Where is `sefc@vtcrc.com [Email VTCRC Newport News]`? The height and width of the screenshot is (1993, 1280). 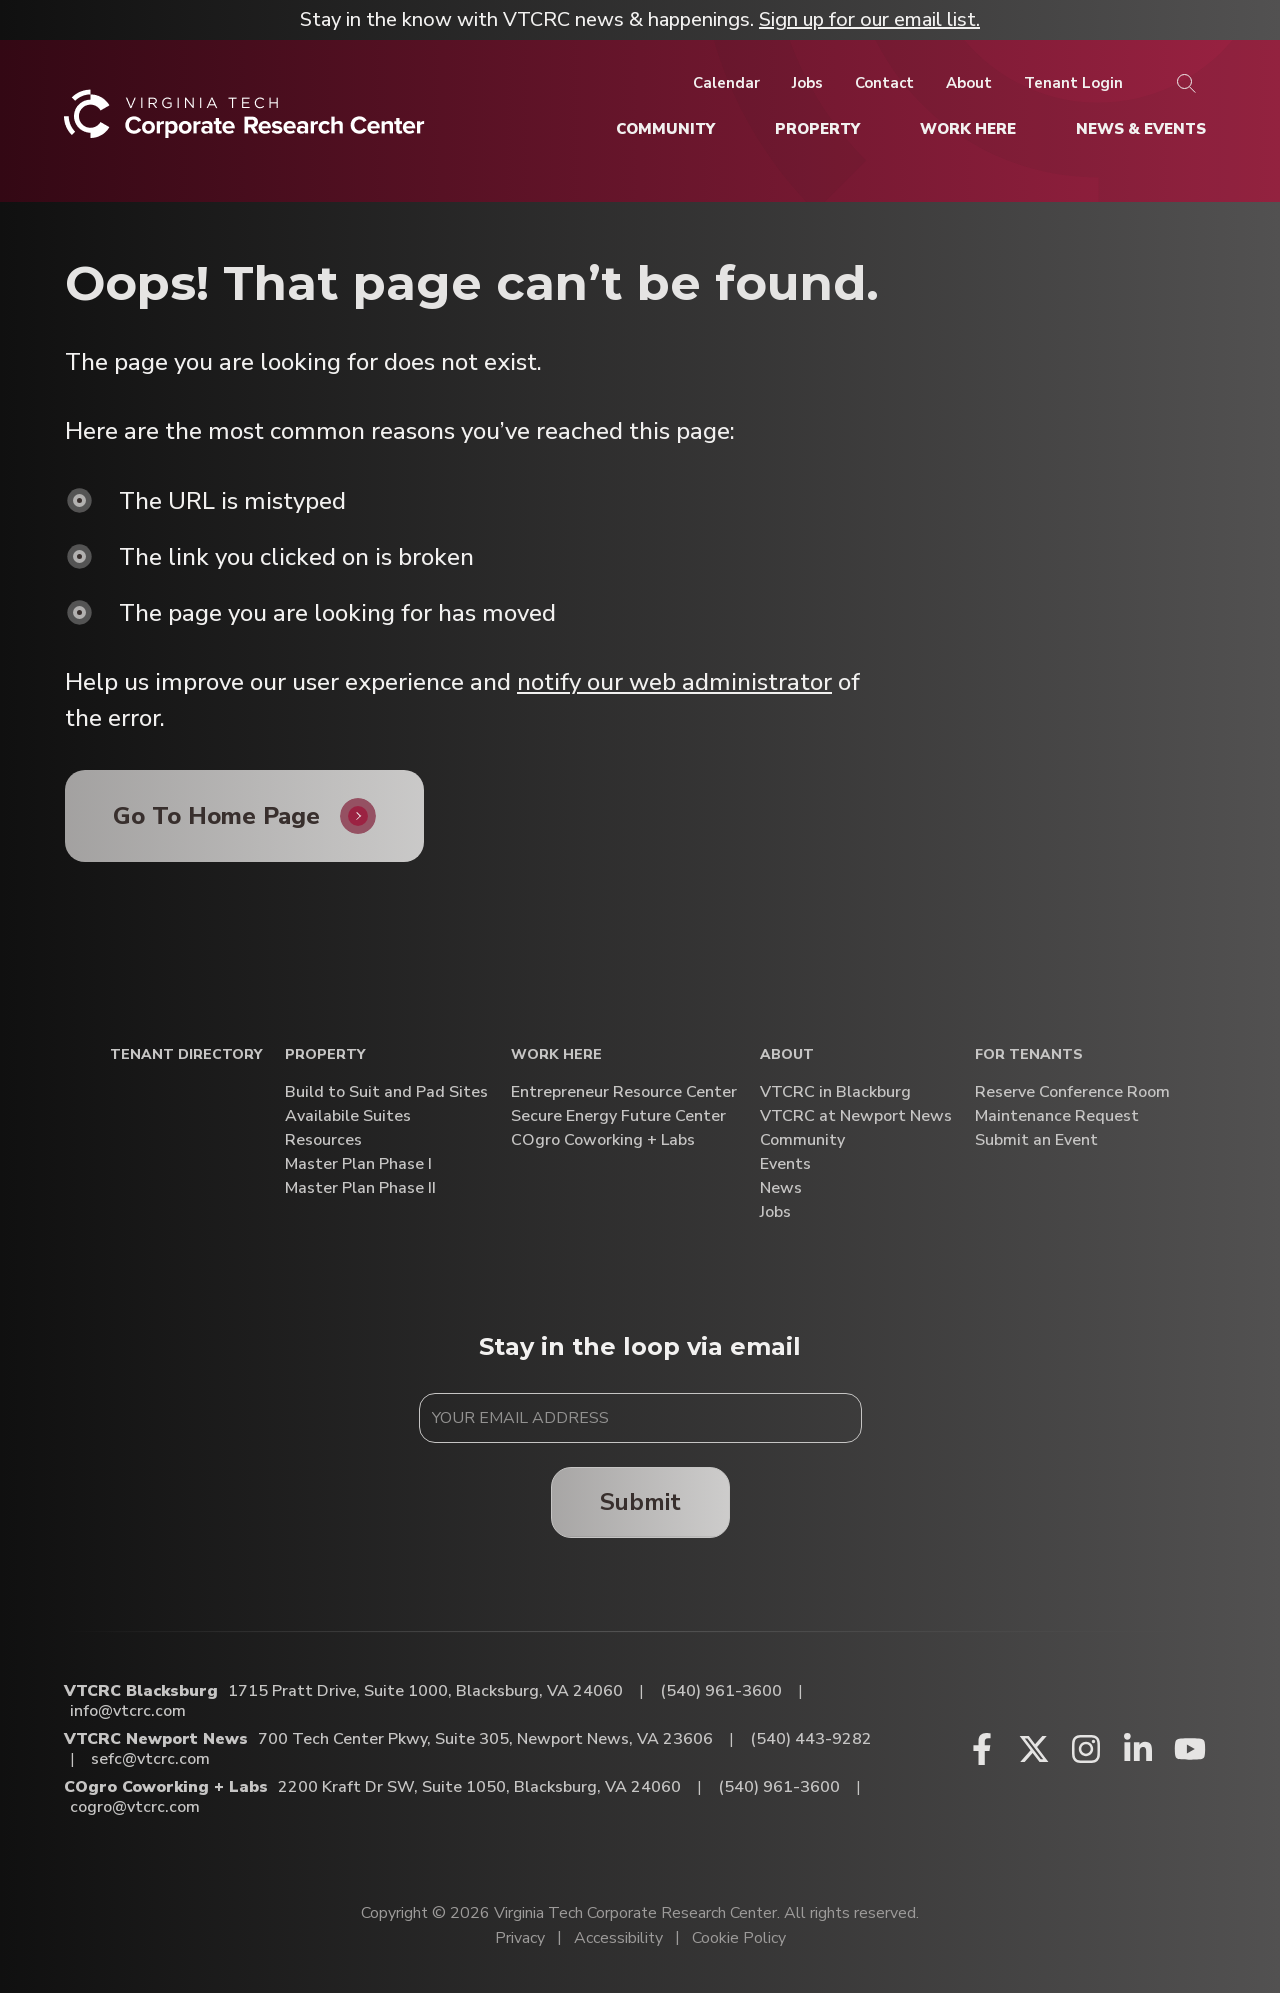 sefc@vtcrc.com [Email VTCRC Newport News] is located at coordinates (150, 1759).